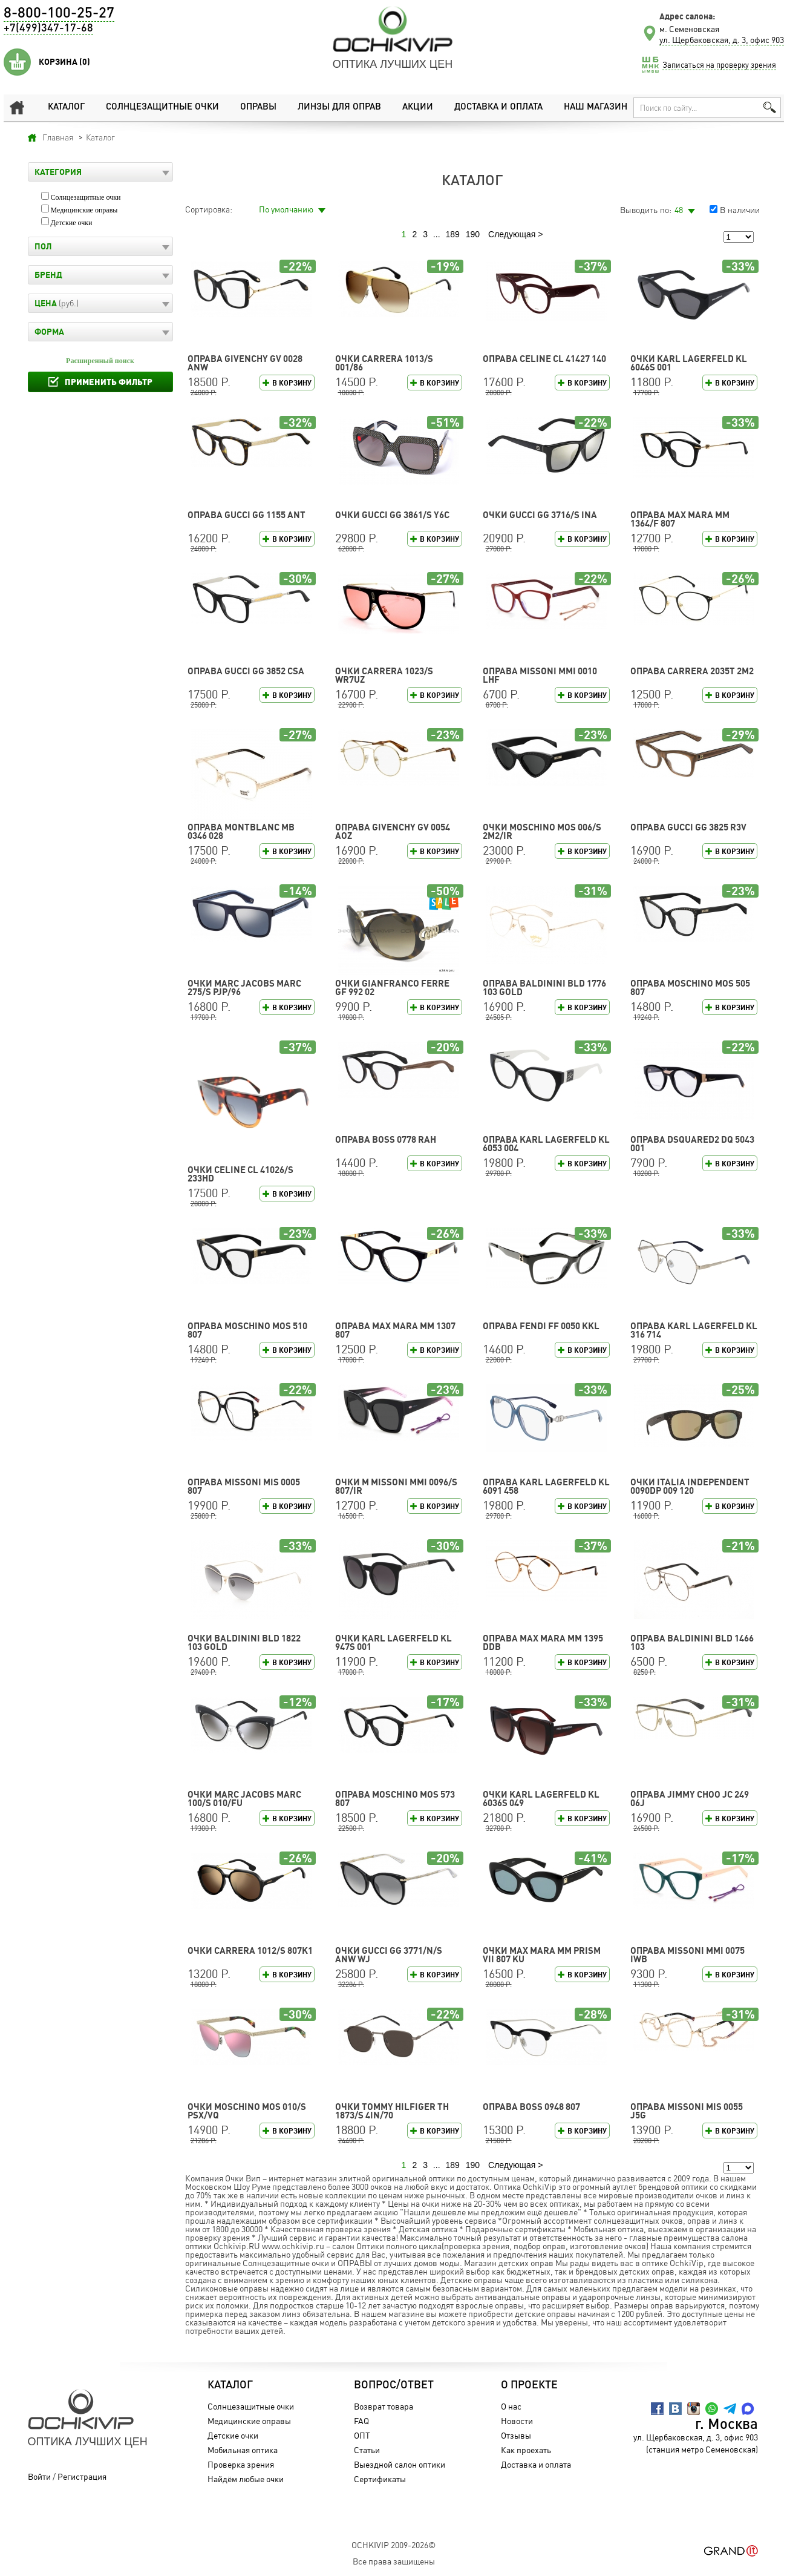  Describe the element at coordinates (693, 1330) in the screenshot. I see `Оправа Karl Lagerfeld KL 316 714` at that location.